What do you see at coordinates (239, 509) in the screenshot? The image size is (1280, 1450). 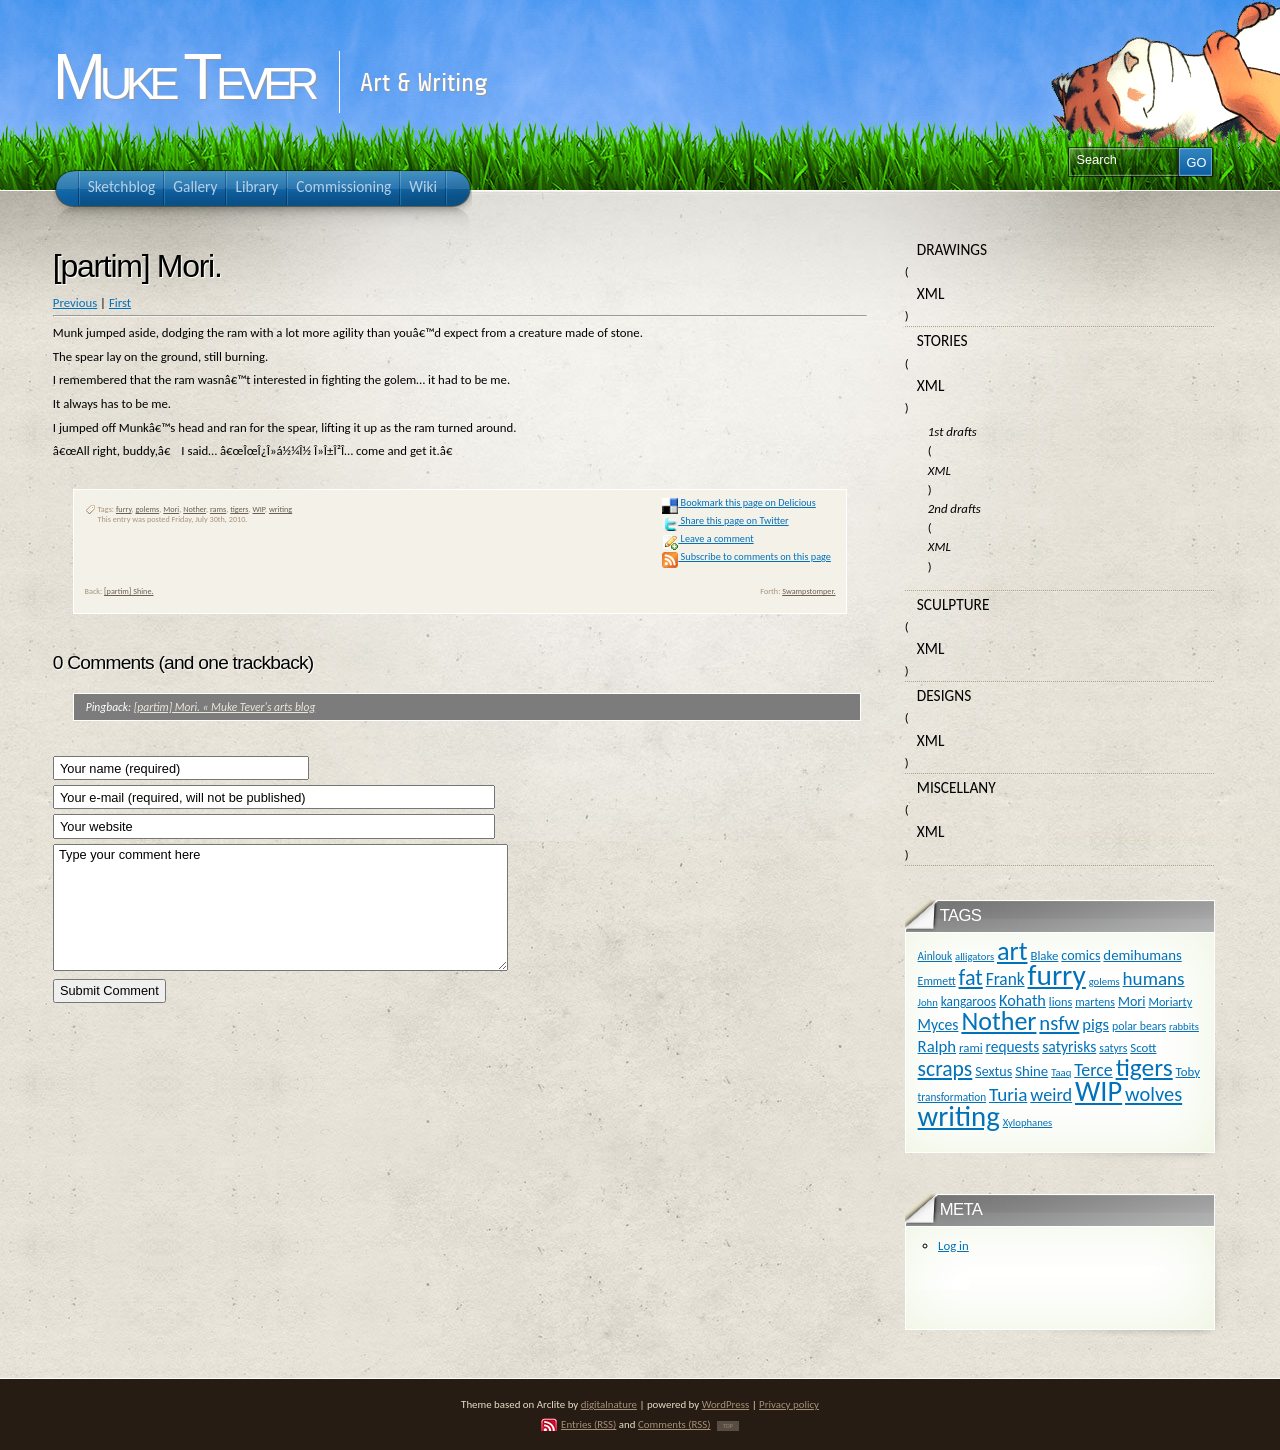 I see `tigers` at bounding box center [239, 509].